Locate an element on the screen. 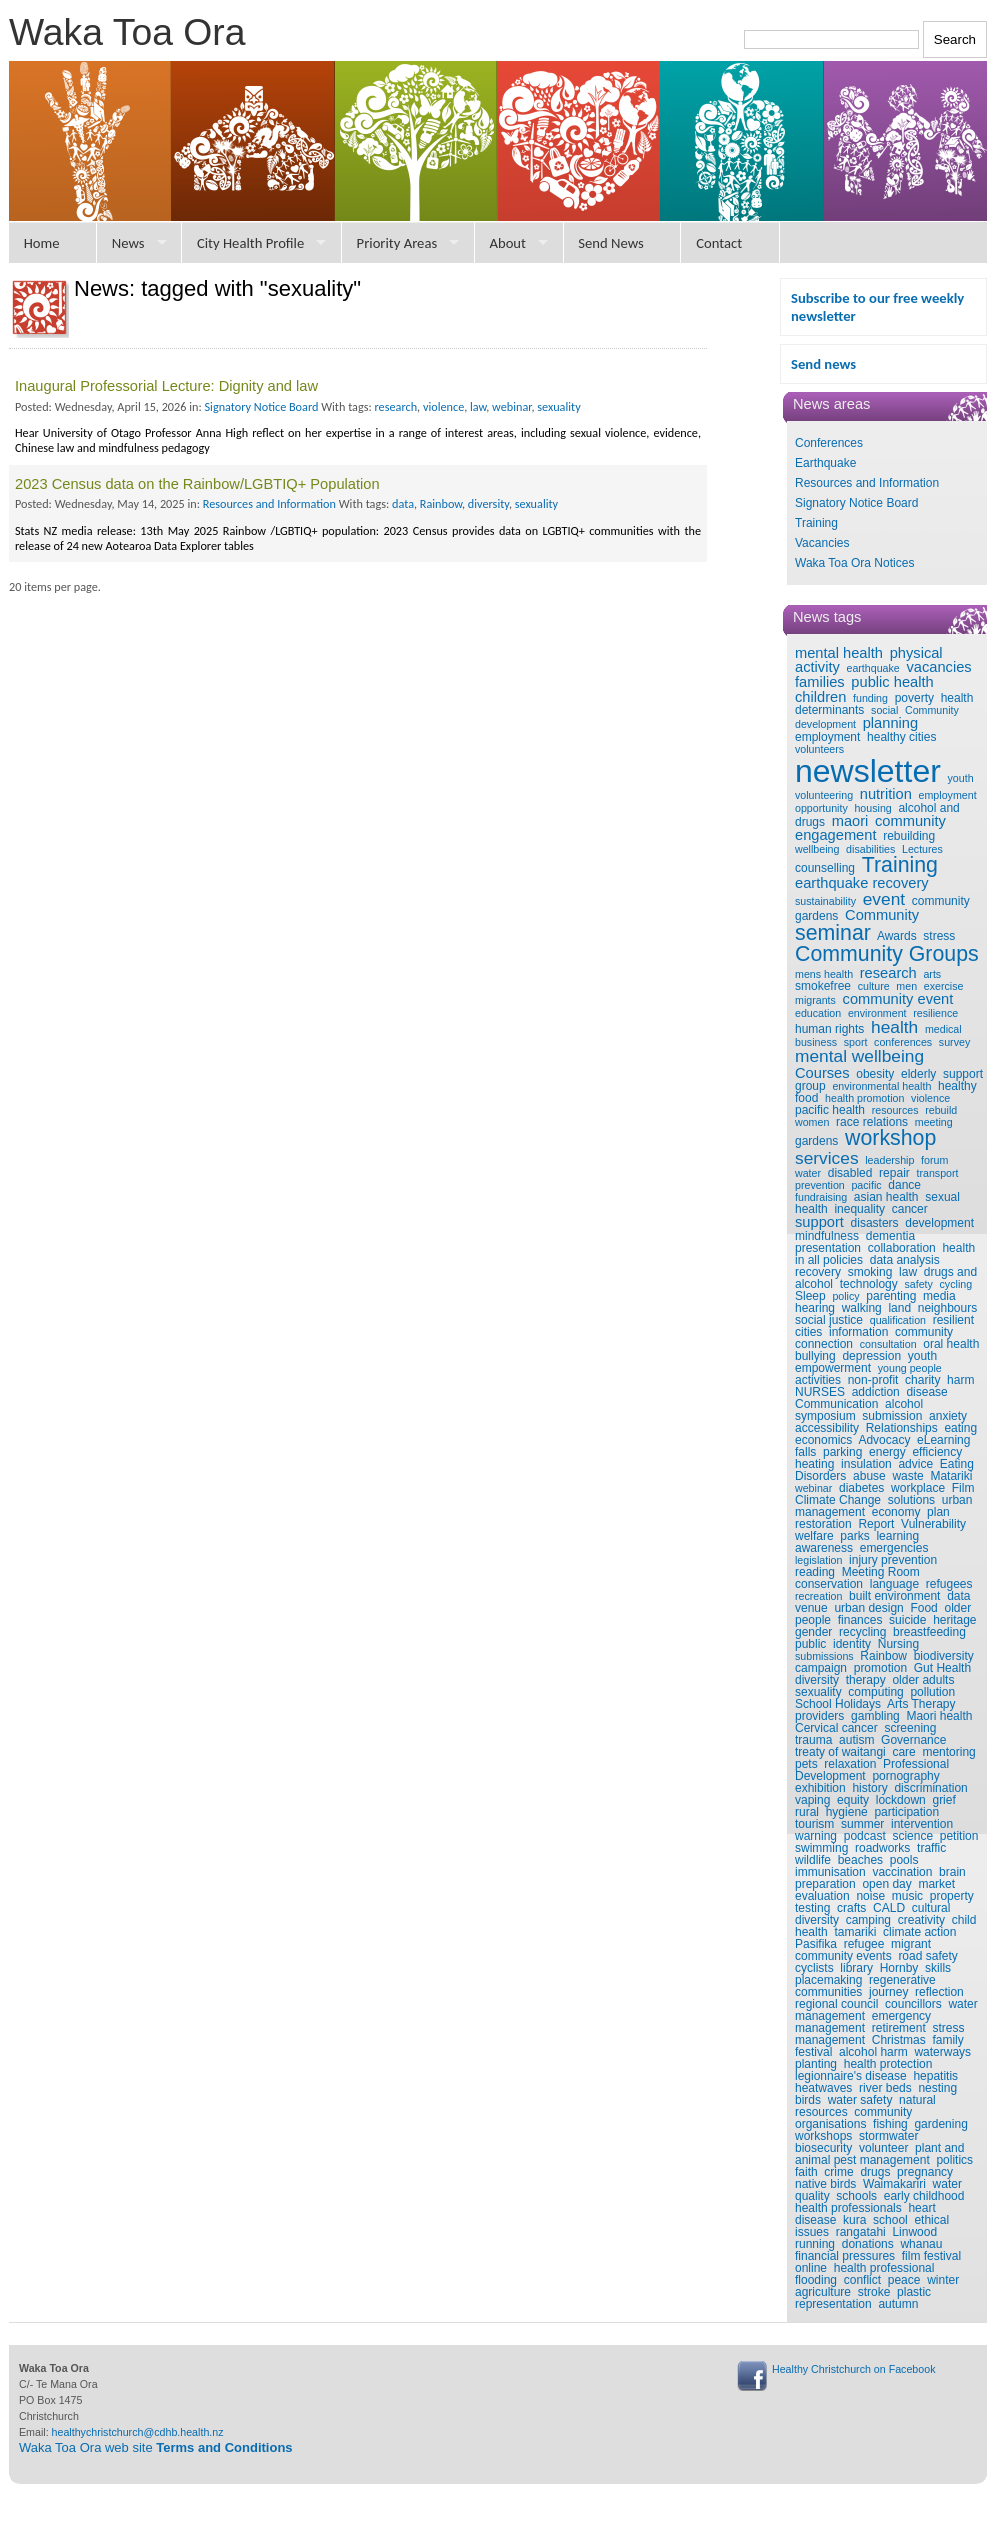  plant and animal pest management is located at coordinates (879, 2154).